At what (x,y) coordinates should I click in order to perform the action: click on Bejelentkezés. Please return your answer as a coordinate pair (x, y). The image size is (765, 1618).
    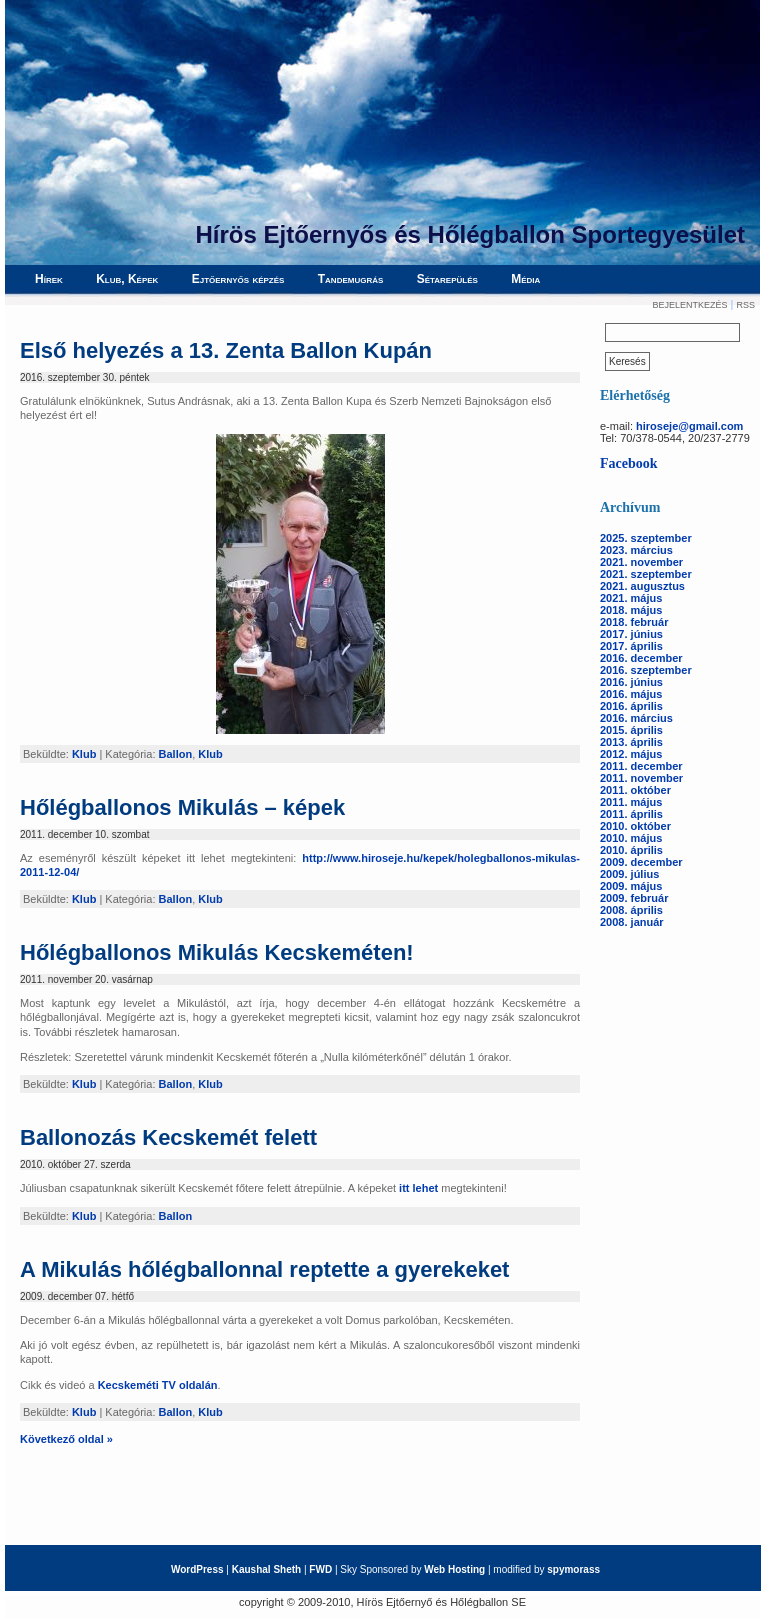
    Looking at the image, I should click on (689, 305).